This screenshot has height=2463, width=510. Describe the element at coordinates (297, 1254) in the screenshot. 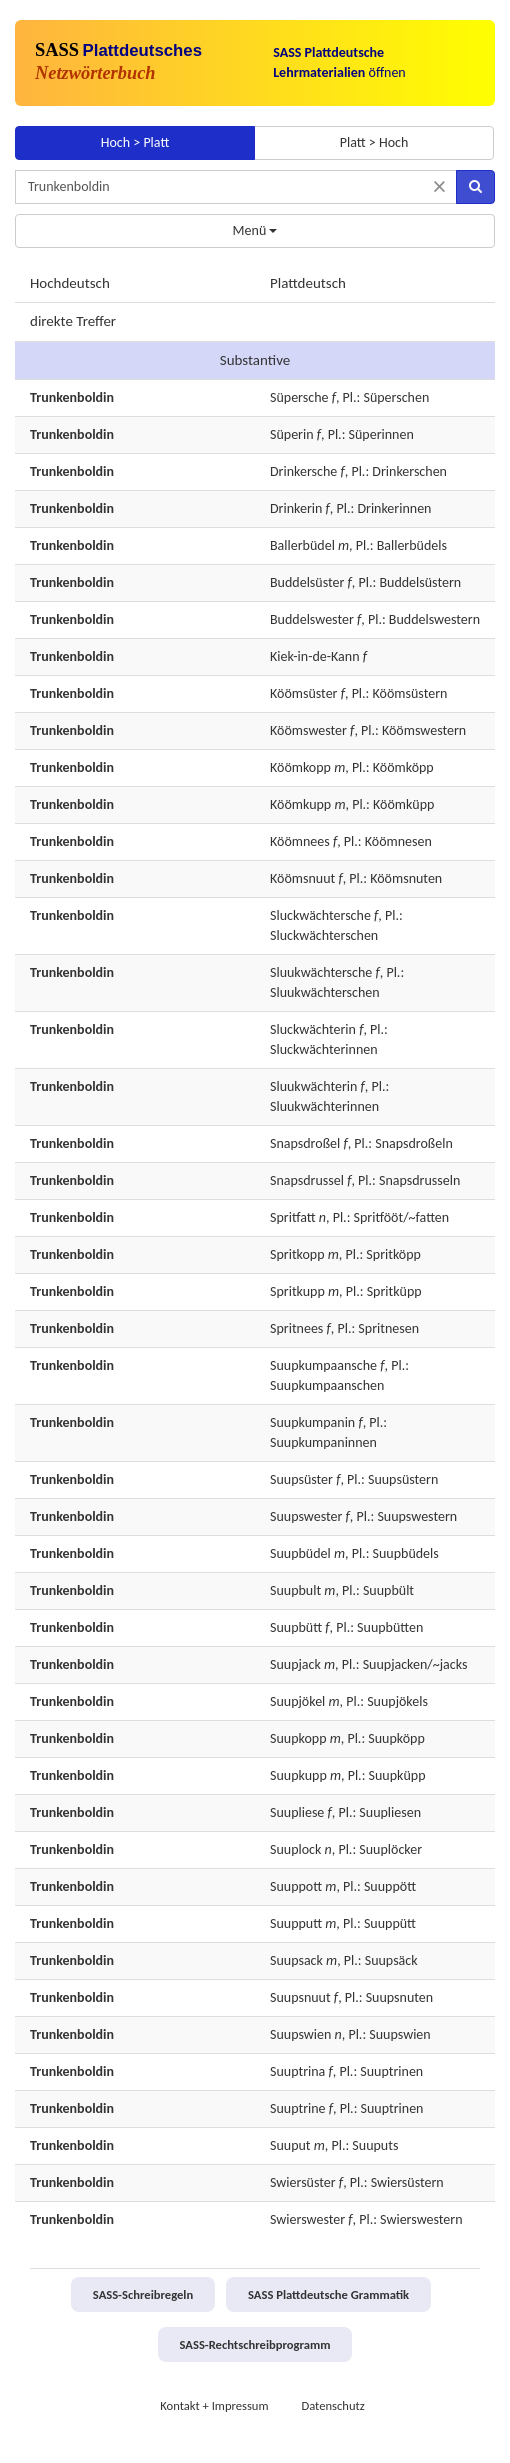

I see `Spritkopp` at that location.